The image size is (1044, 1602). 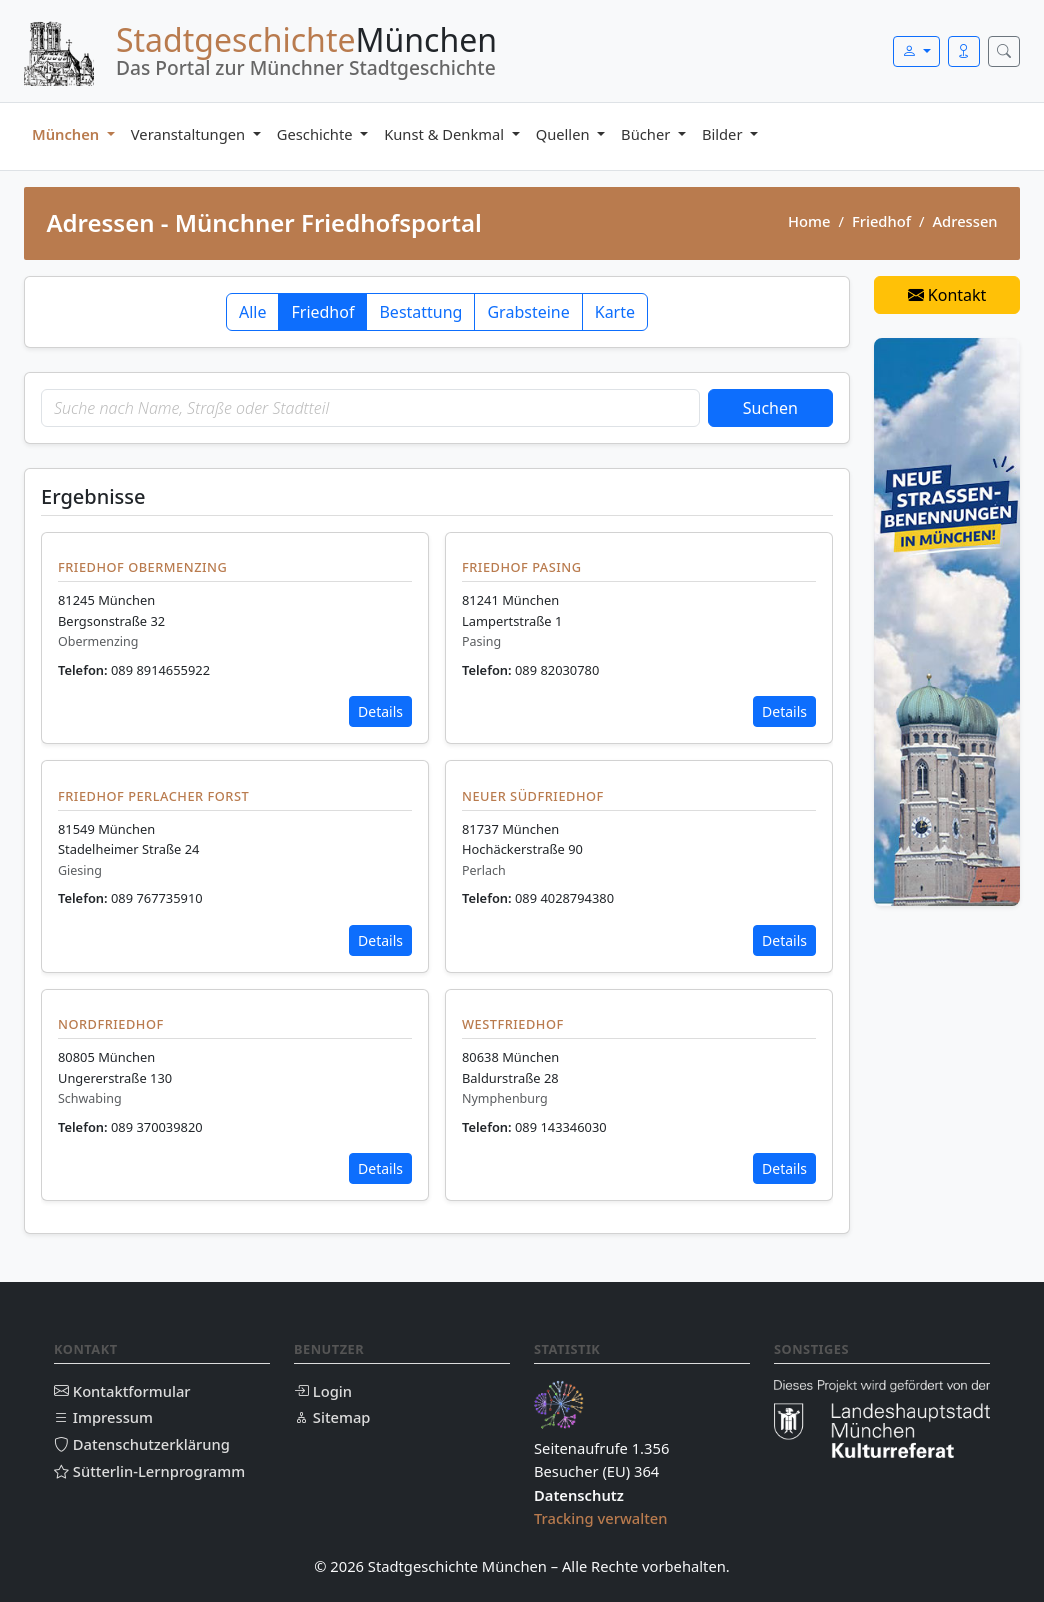 What do you see at coordinates (149, 1471) in the screenshot?
I see `Sütterlin-Lernprogramm` at bounding box center [149, 1471].